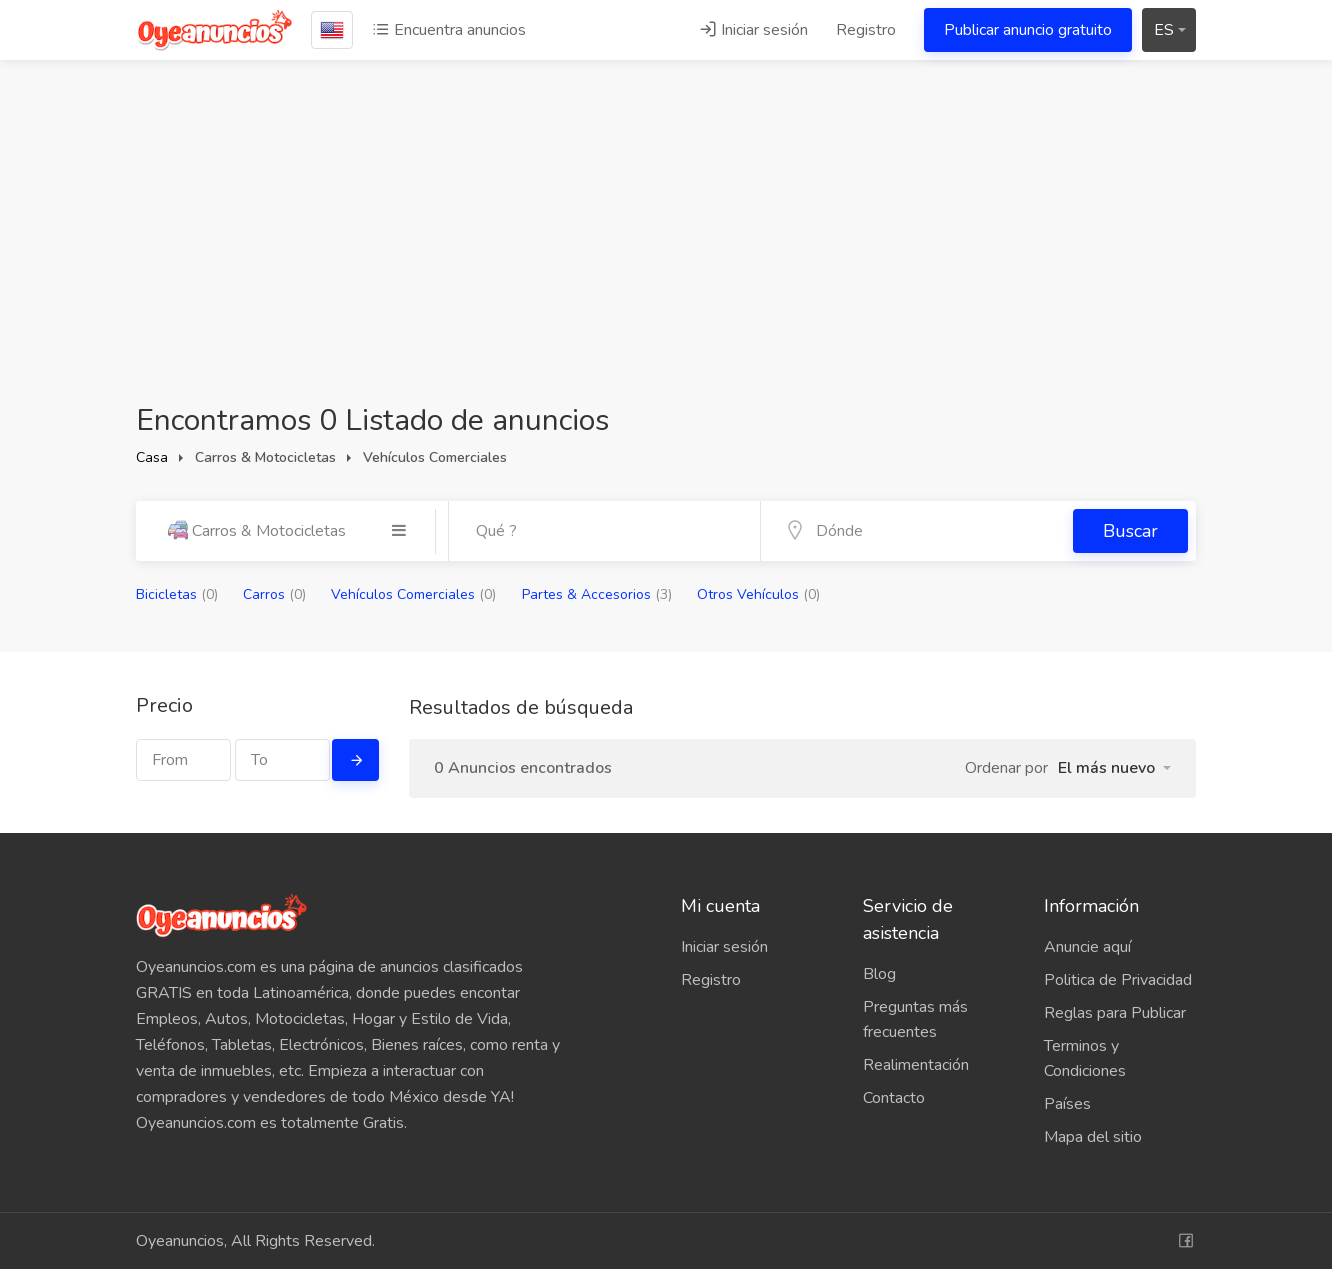  Describe the element at coordinates (1130, 531) in the screenshot. I see `Buscar` at that location.